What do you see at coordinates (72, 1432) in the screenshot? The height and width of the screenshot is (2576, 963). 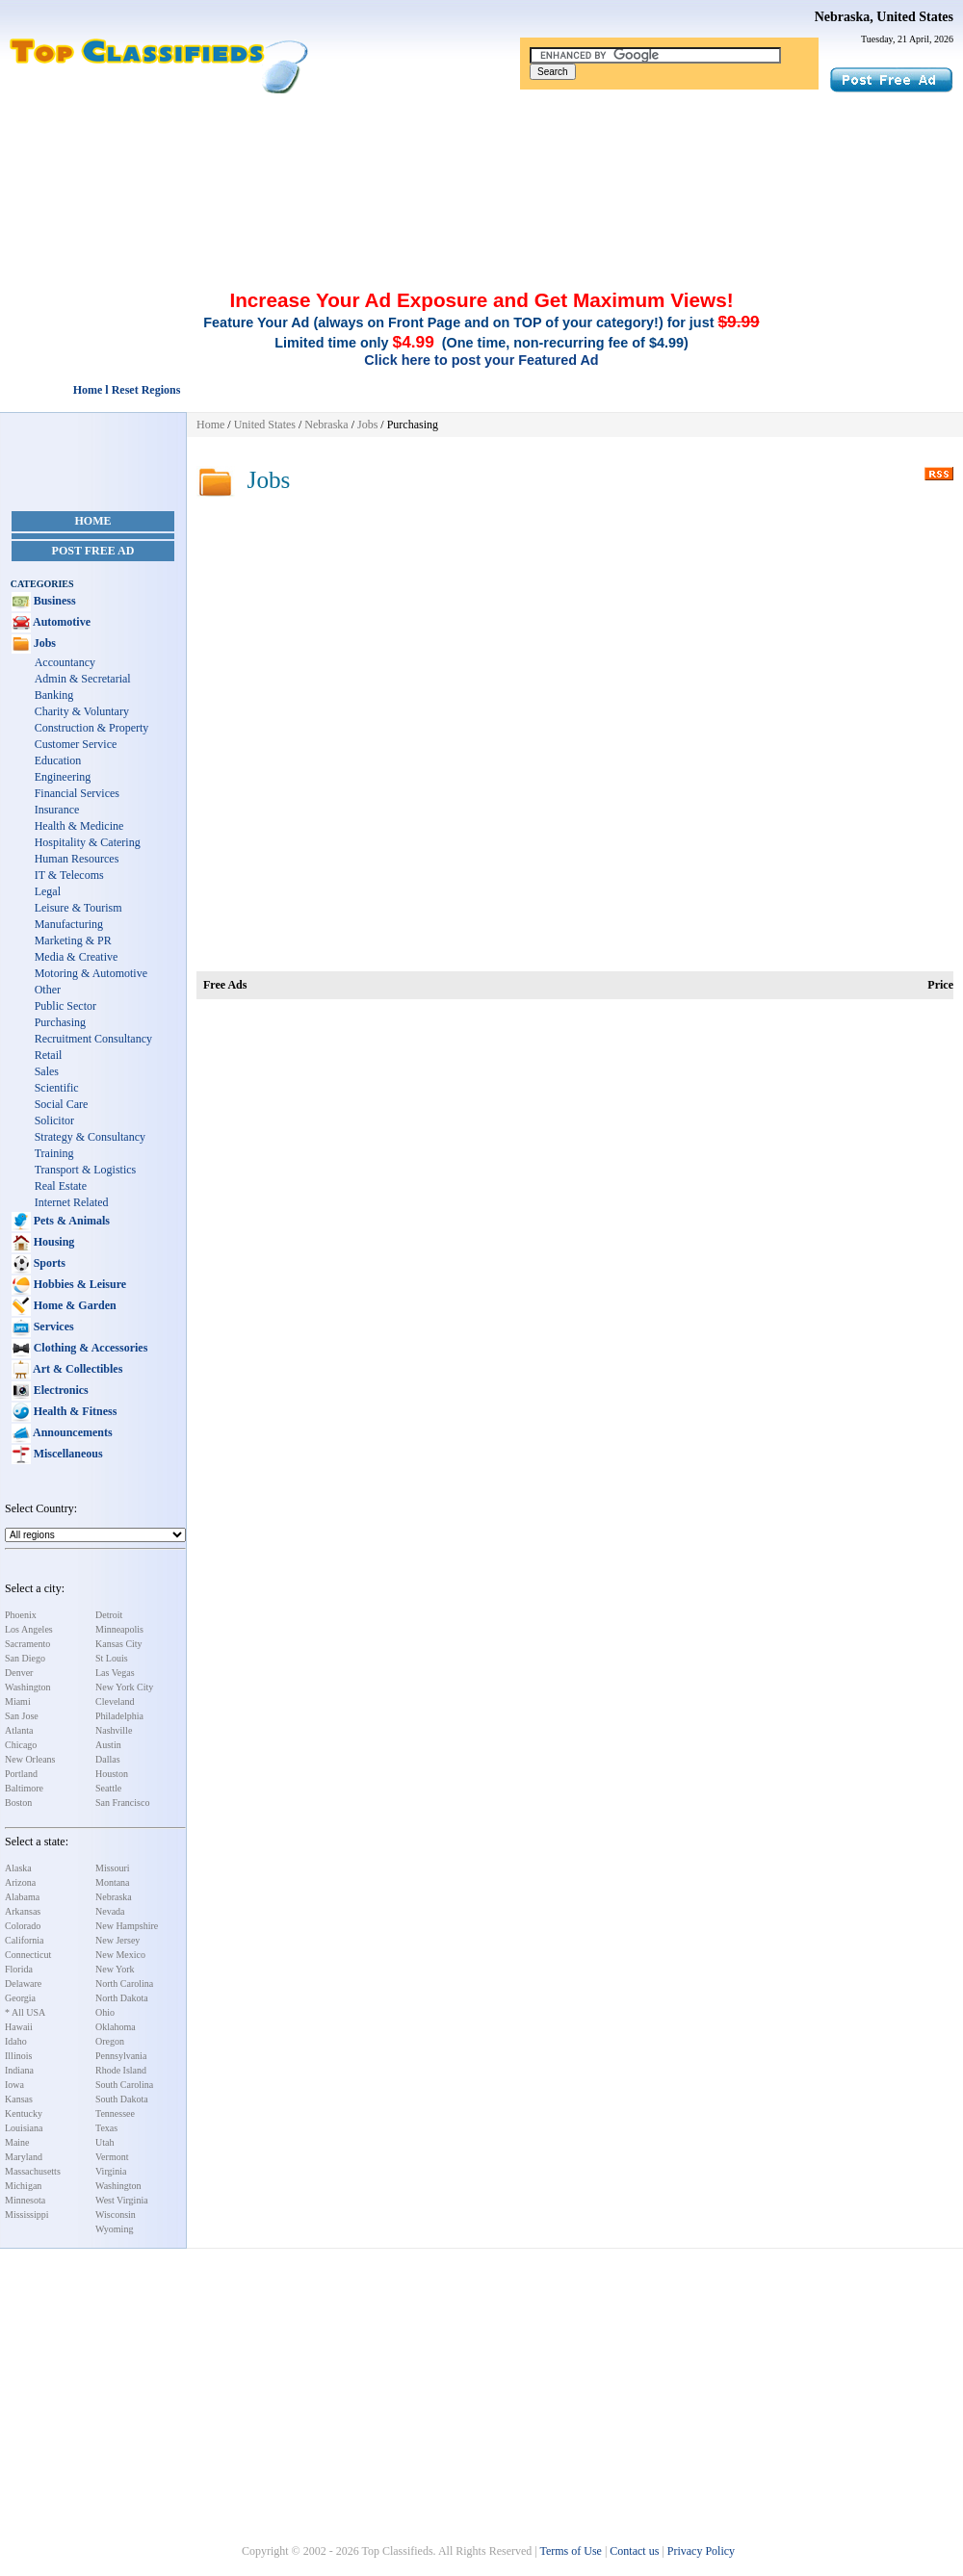 I see `Announcements` at bounding box center [72, 1432].